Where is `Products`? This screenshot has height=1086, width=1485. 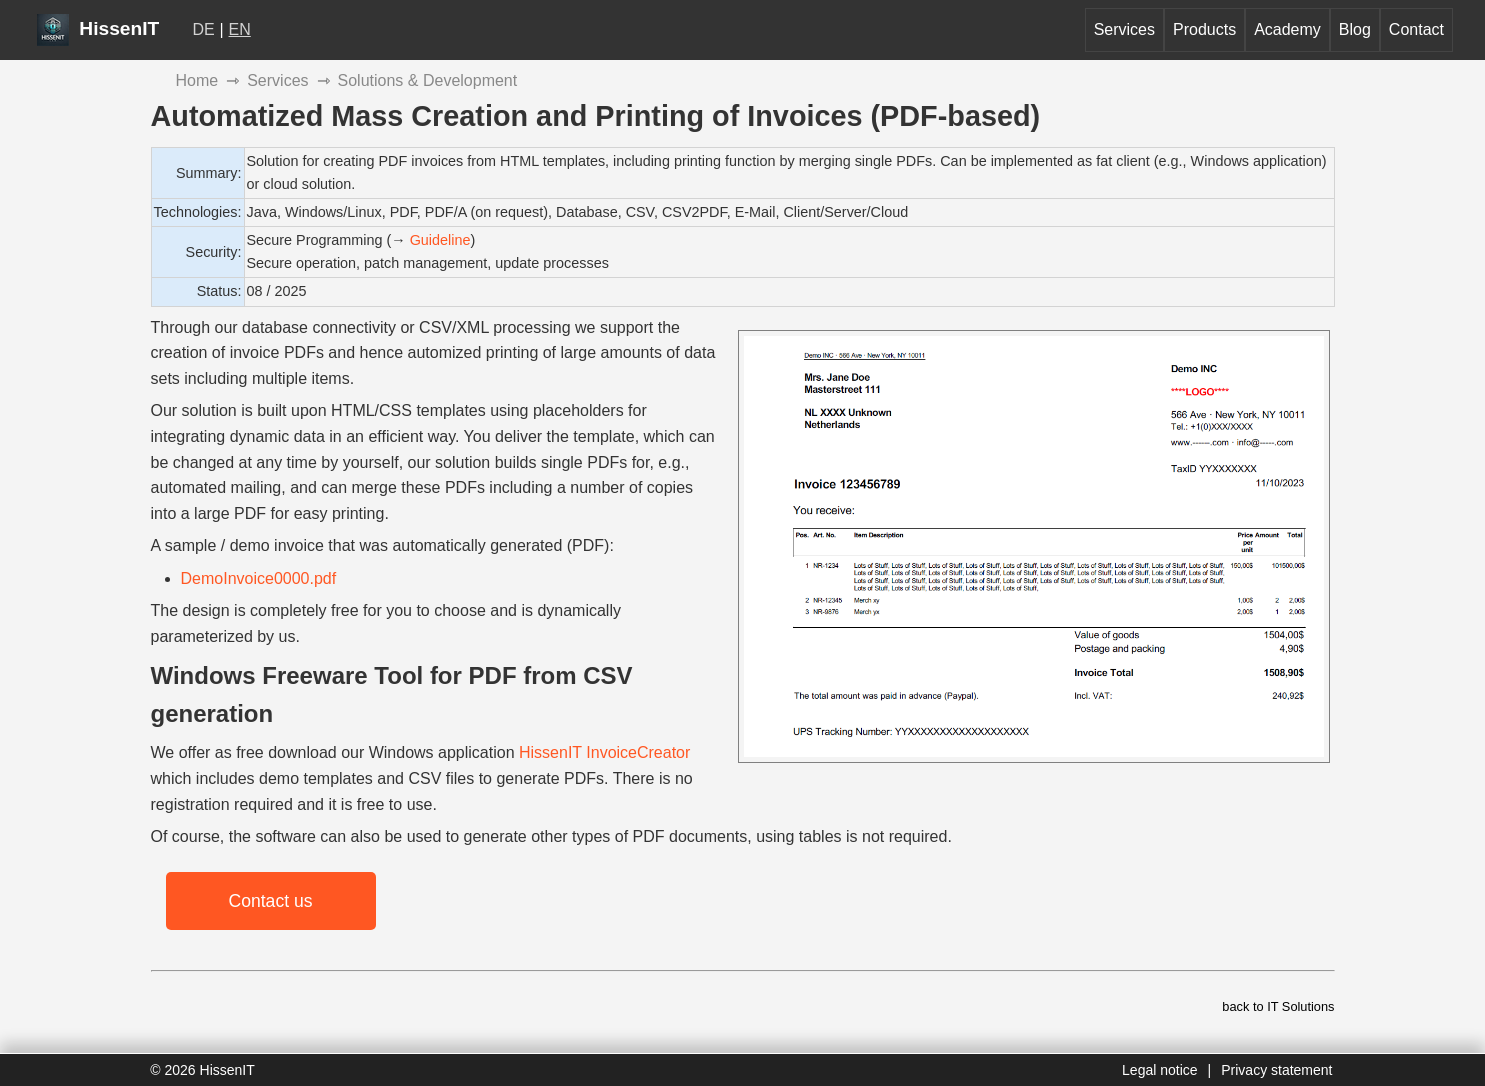
Products is located at coordinates (1204, 29).